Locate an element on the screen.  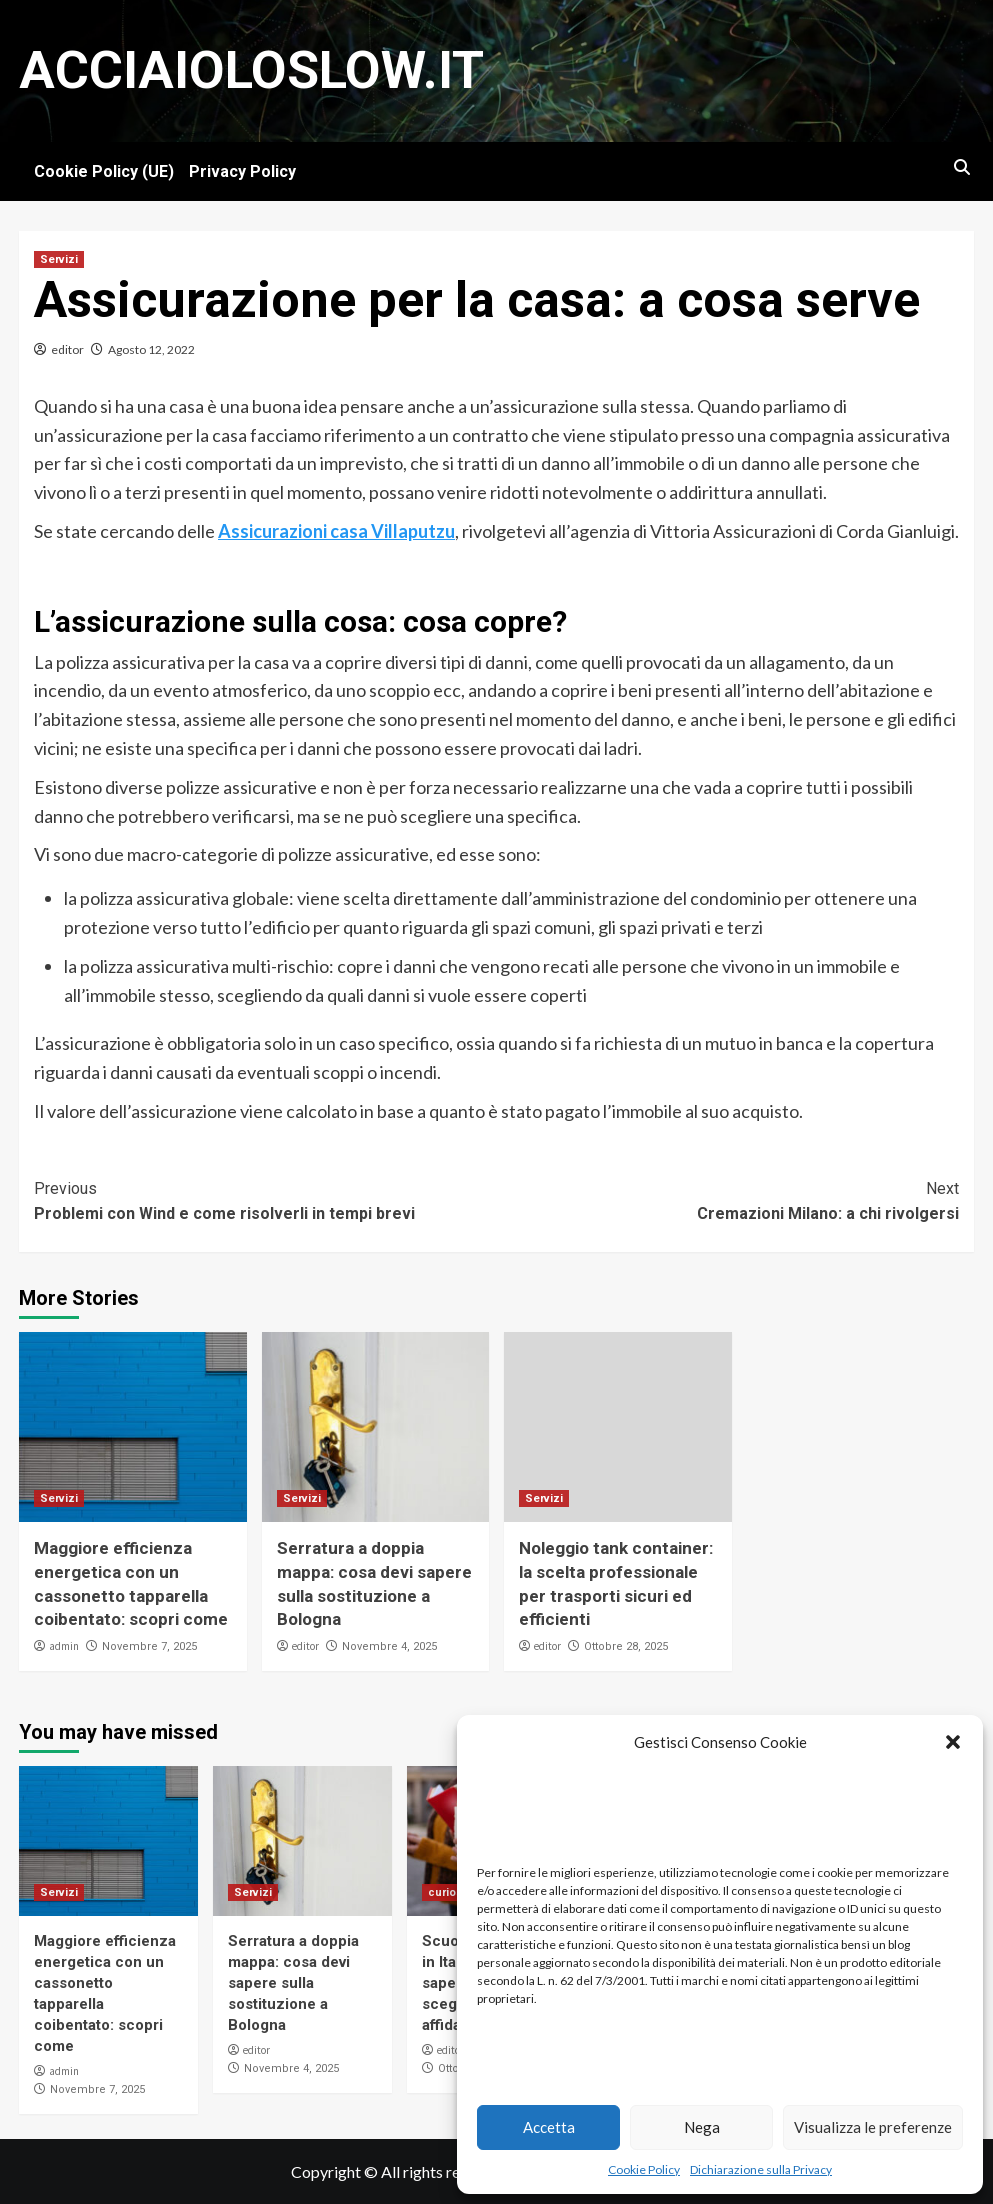
Cookie Policy is located at coordinates (644, 2169).